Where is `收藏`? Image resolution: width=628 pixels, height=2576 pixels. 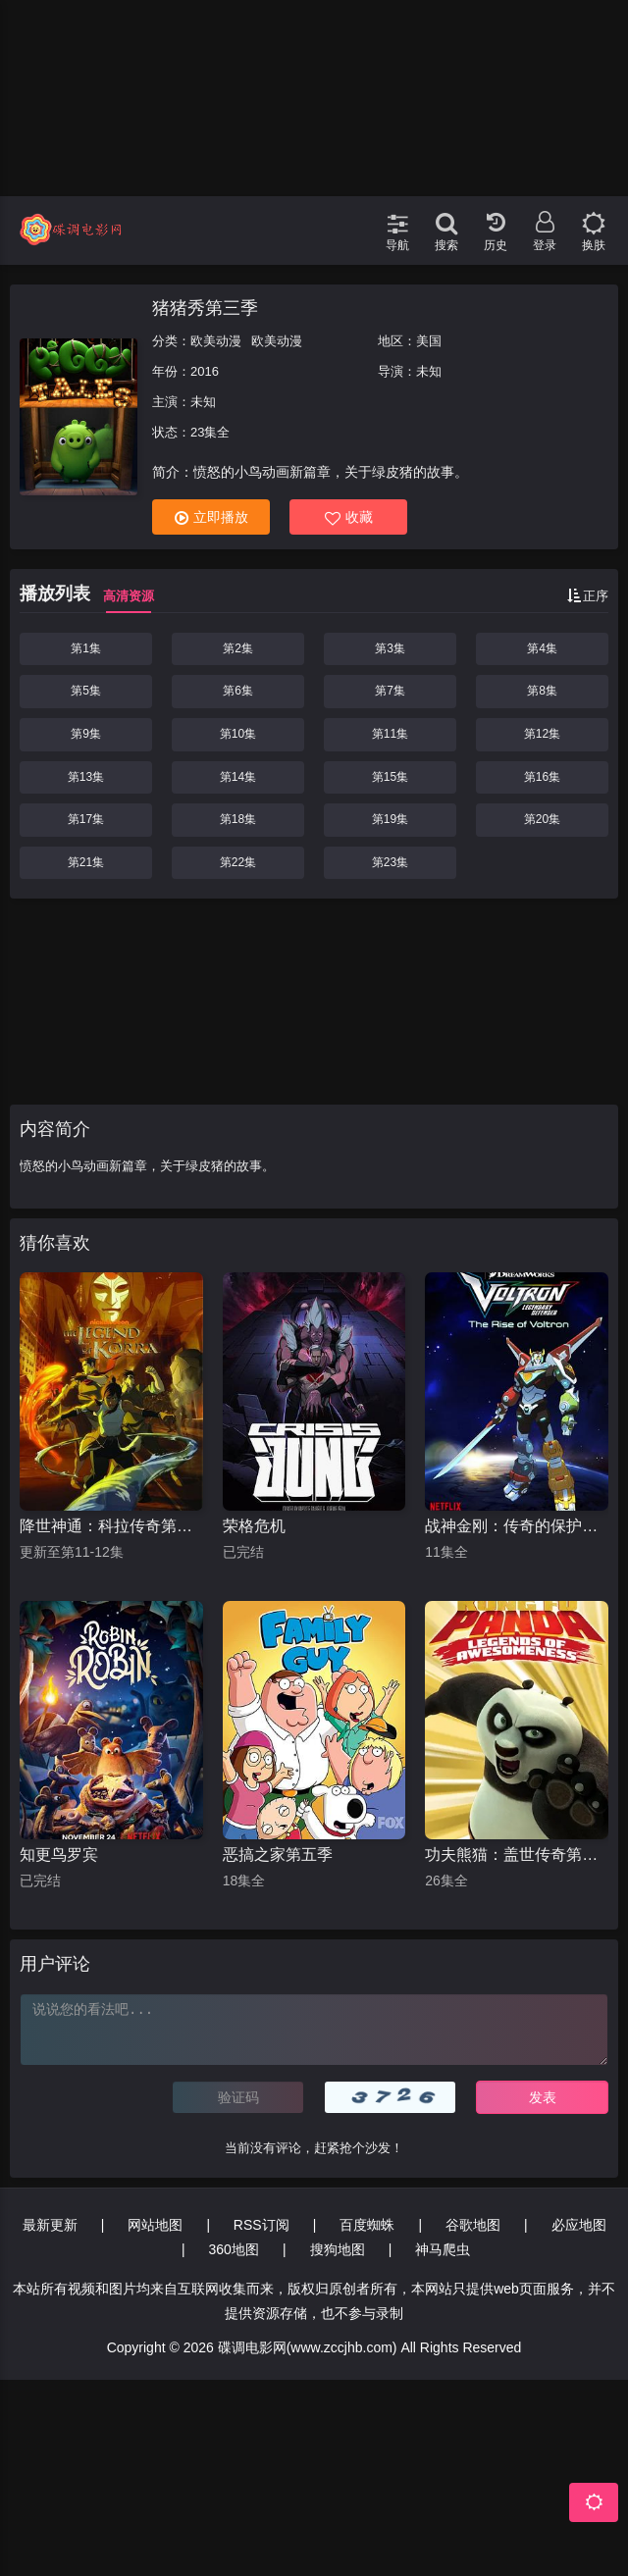 收藏 is located at coordinates (349, 517).